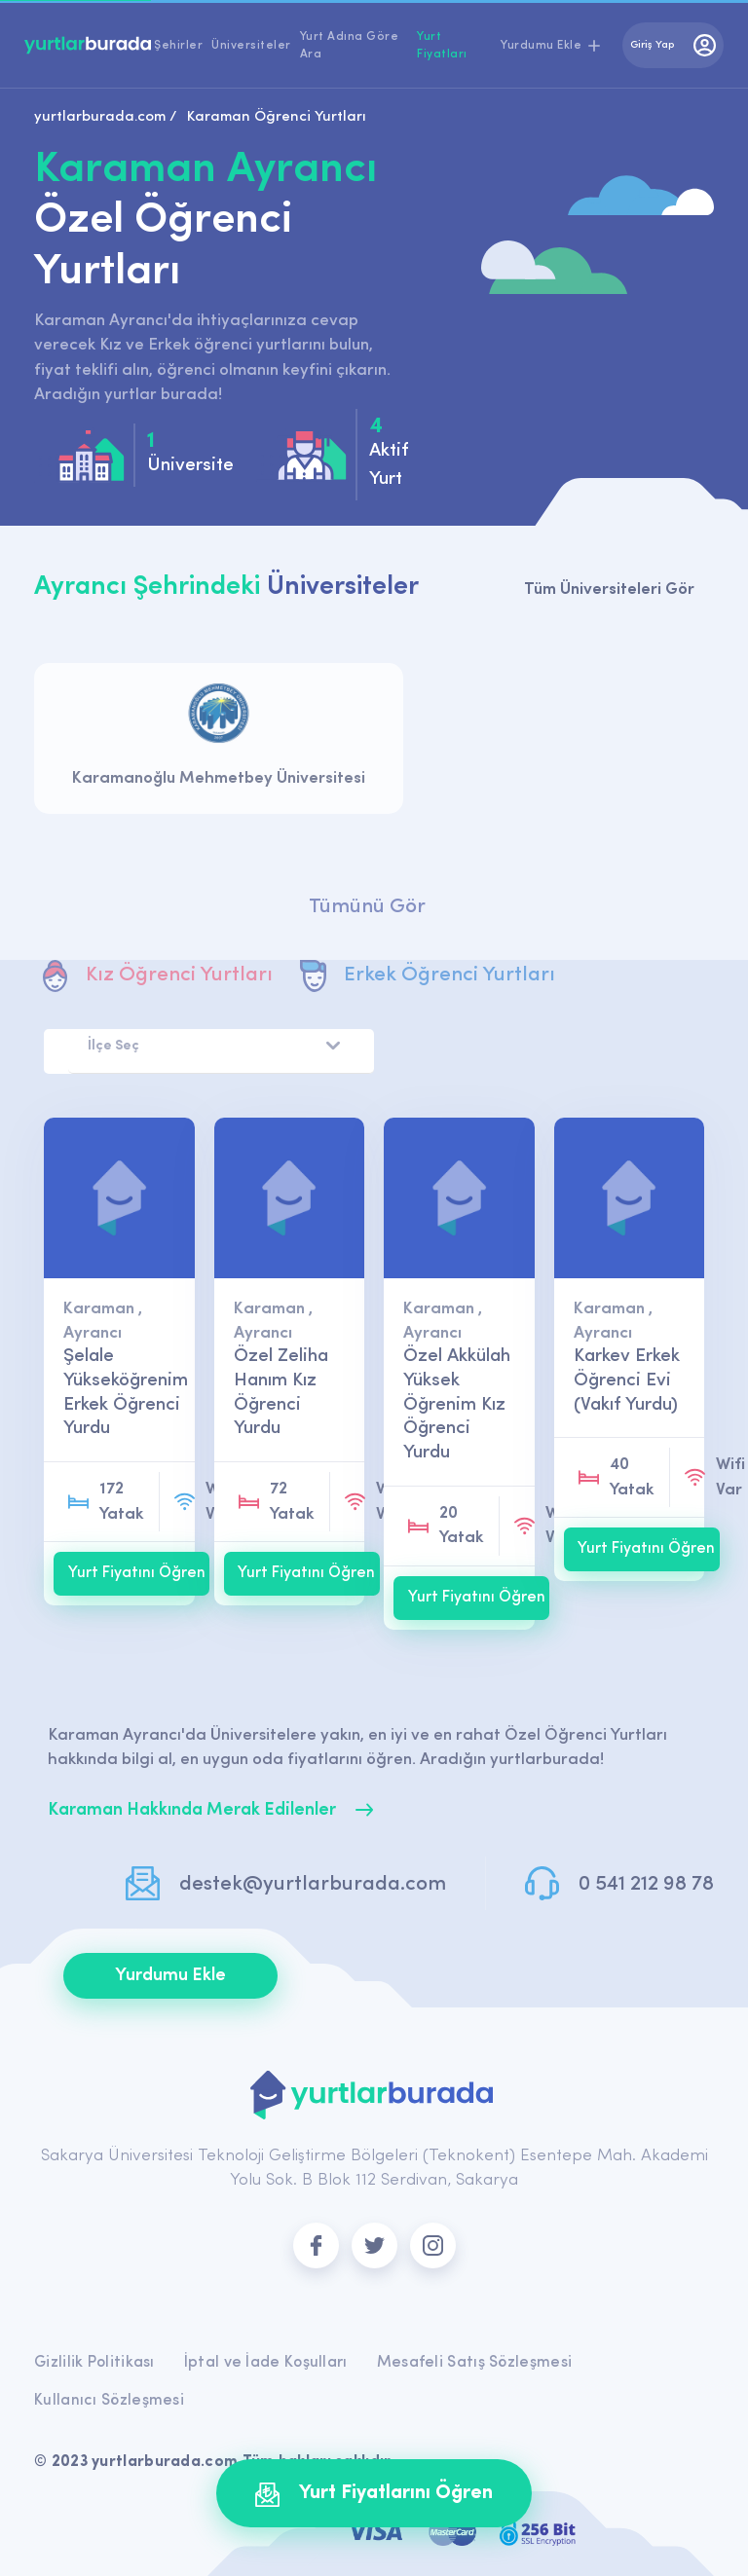 The image size is (748, 2576). I want to click on Şehirler, so click(178, 46).